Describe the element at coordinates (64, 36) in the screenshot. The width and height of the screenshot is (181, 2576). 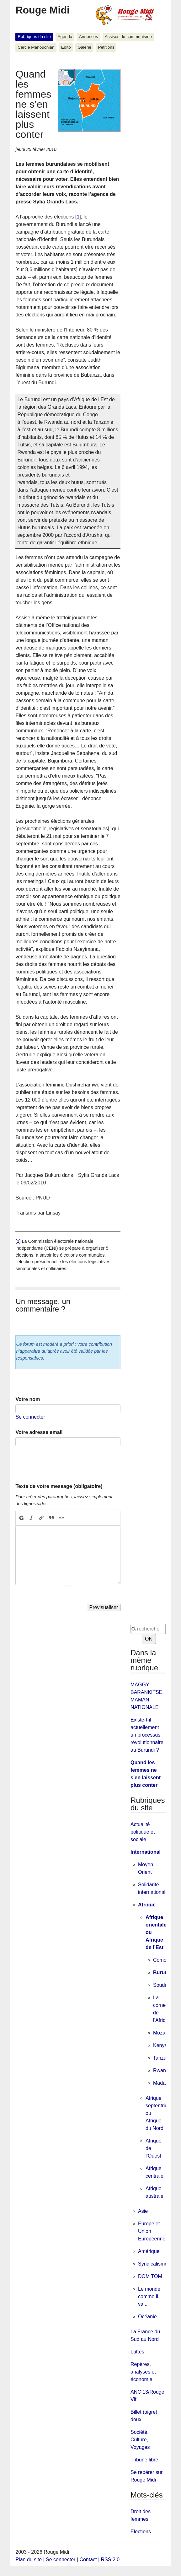
I see `Agenda` at that location.